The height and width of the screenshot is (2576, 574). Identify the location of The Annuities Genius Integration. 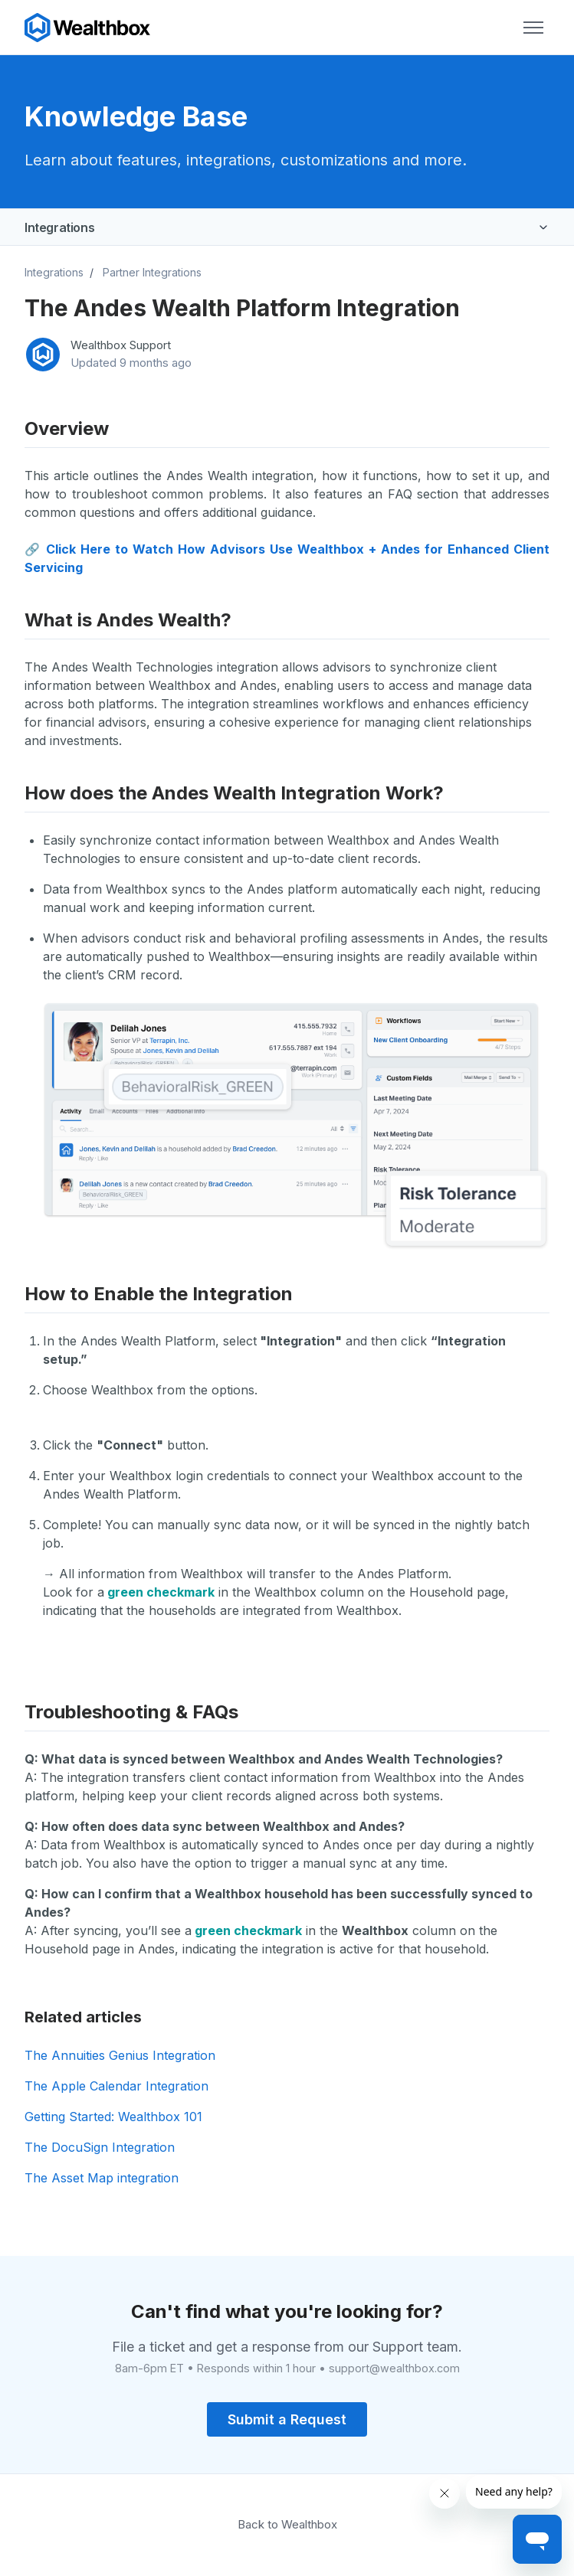
(120, 2055).